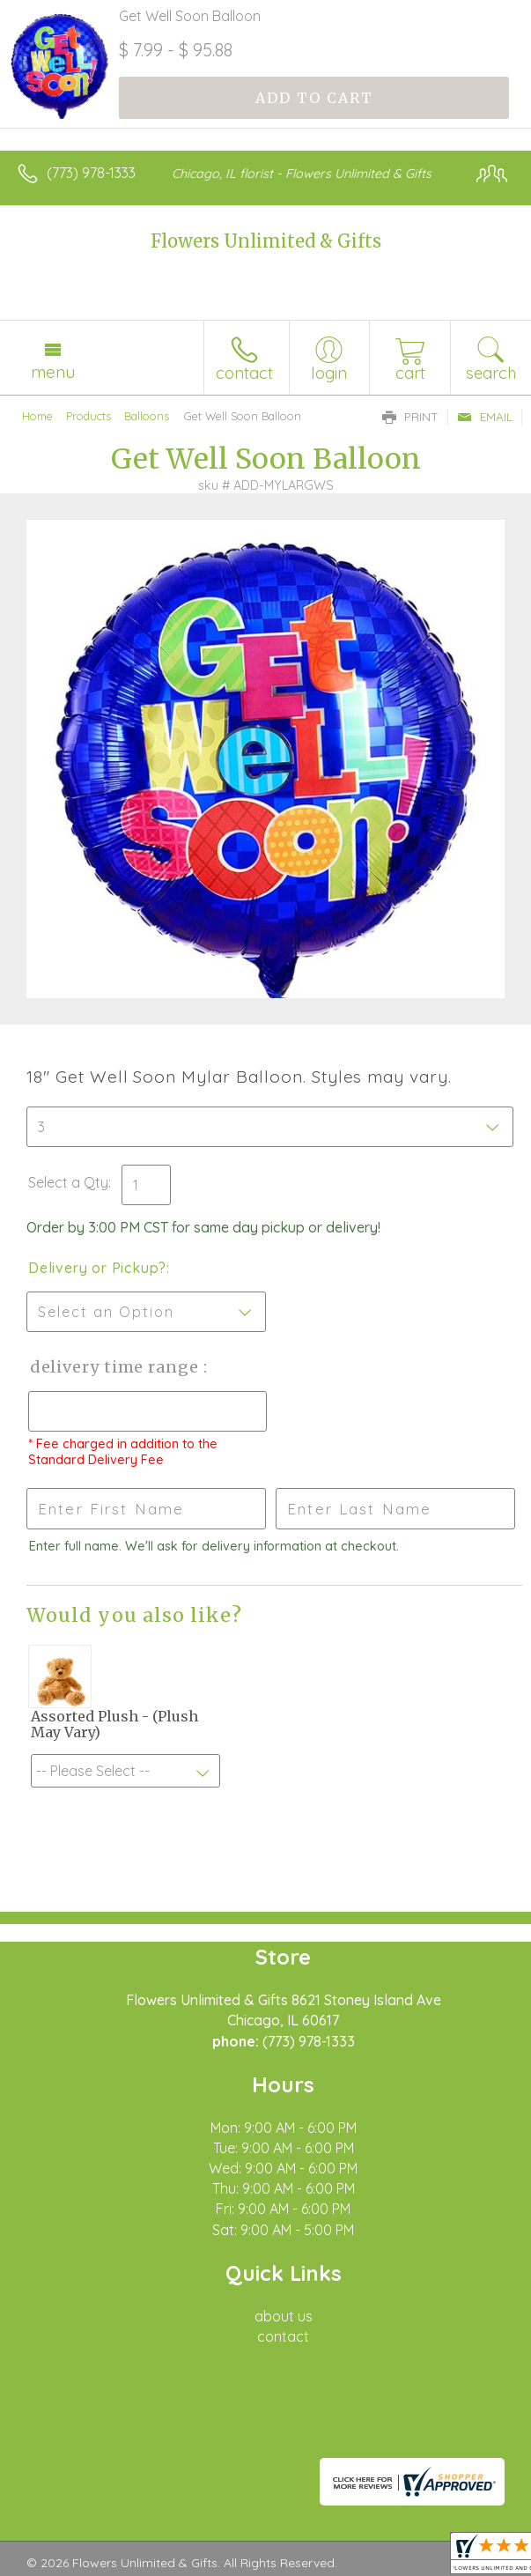 This screenshot has width=531, height=2576. I want to click on Email, so click(485, 417).